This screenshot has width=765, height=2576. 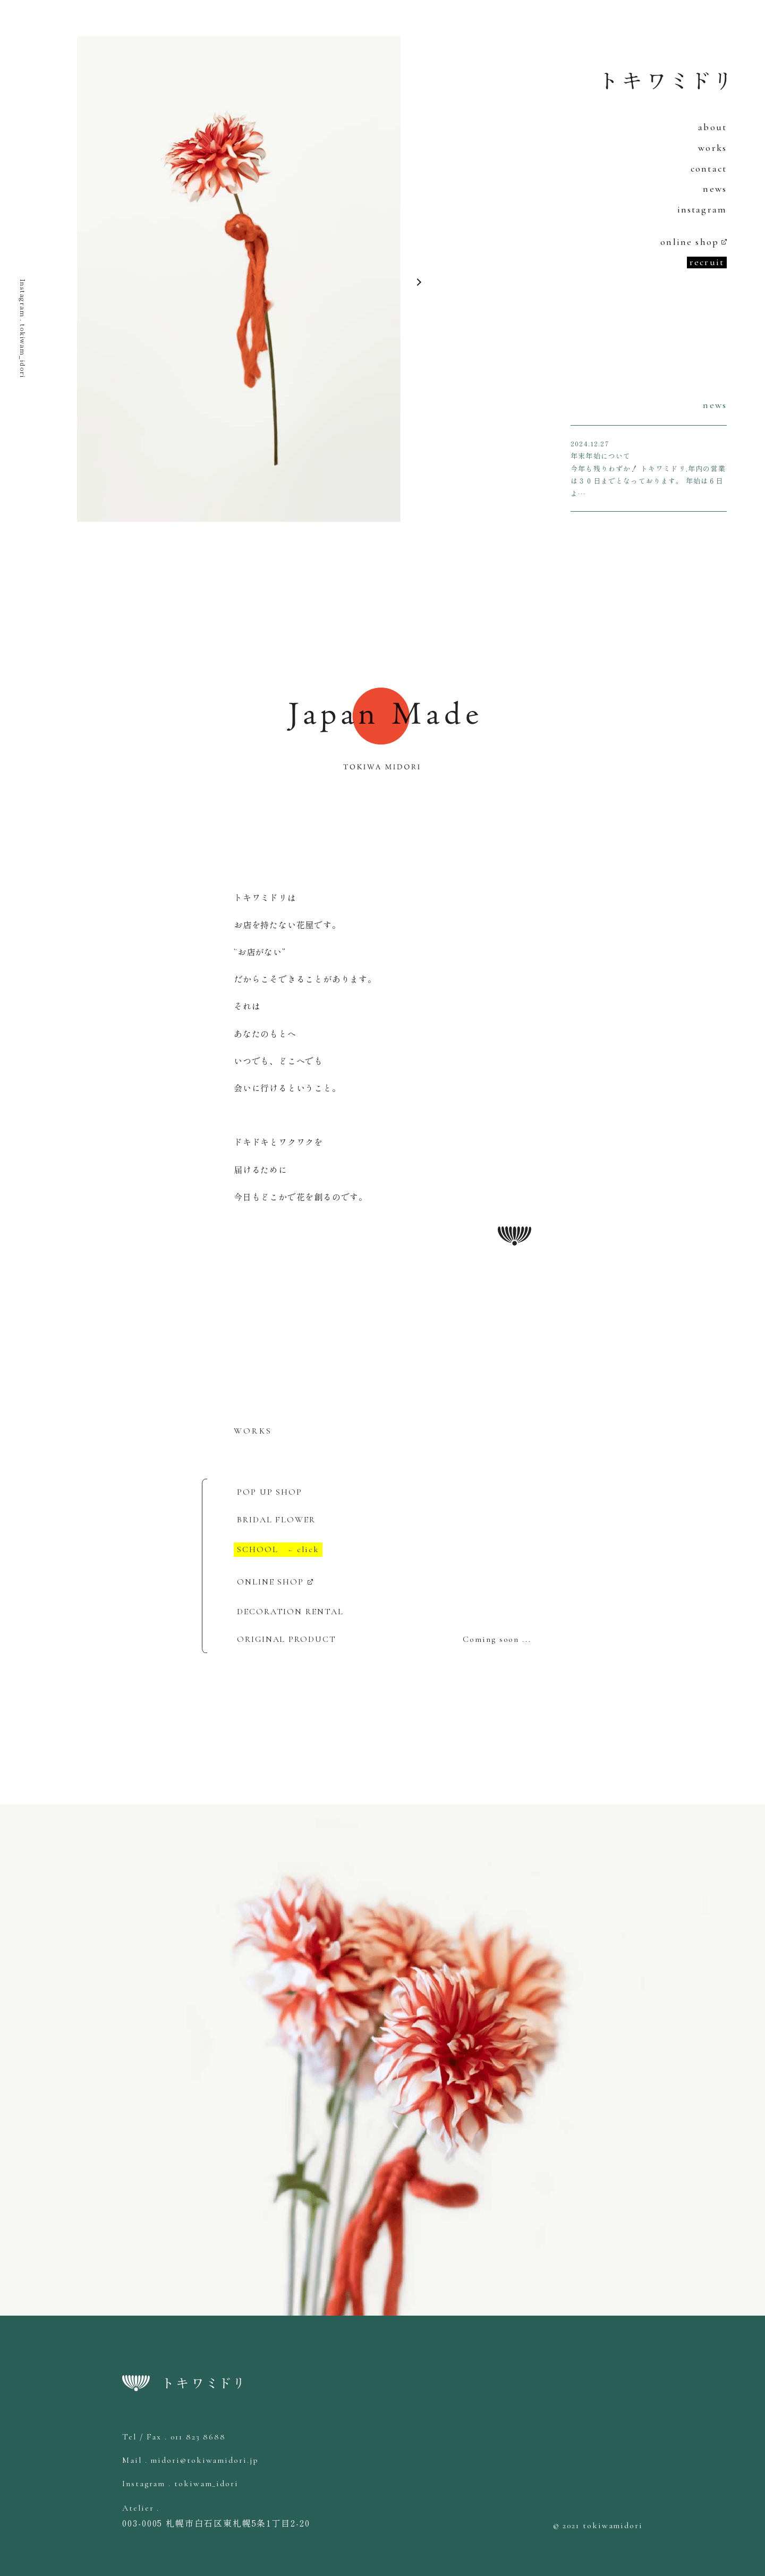 I want to click on news, so click(x=715, y=188).